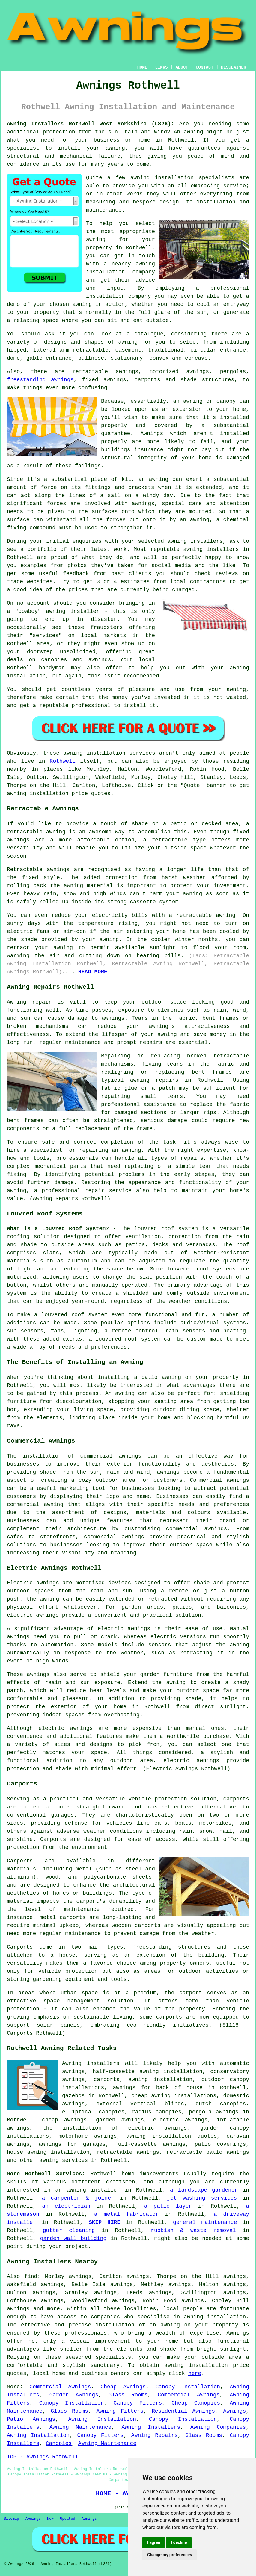  What do you see at coordinates (154, 2435) in the screenshot?
I see `Awning Repairs` at bounding box center [154, 2435].